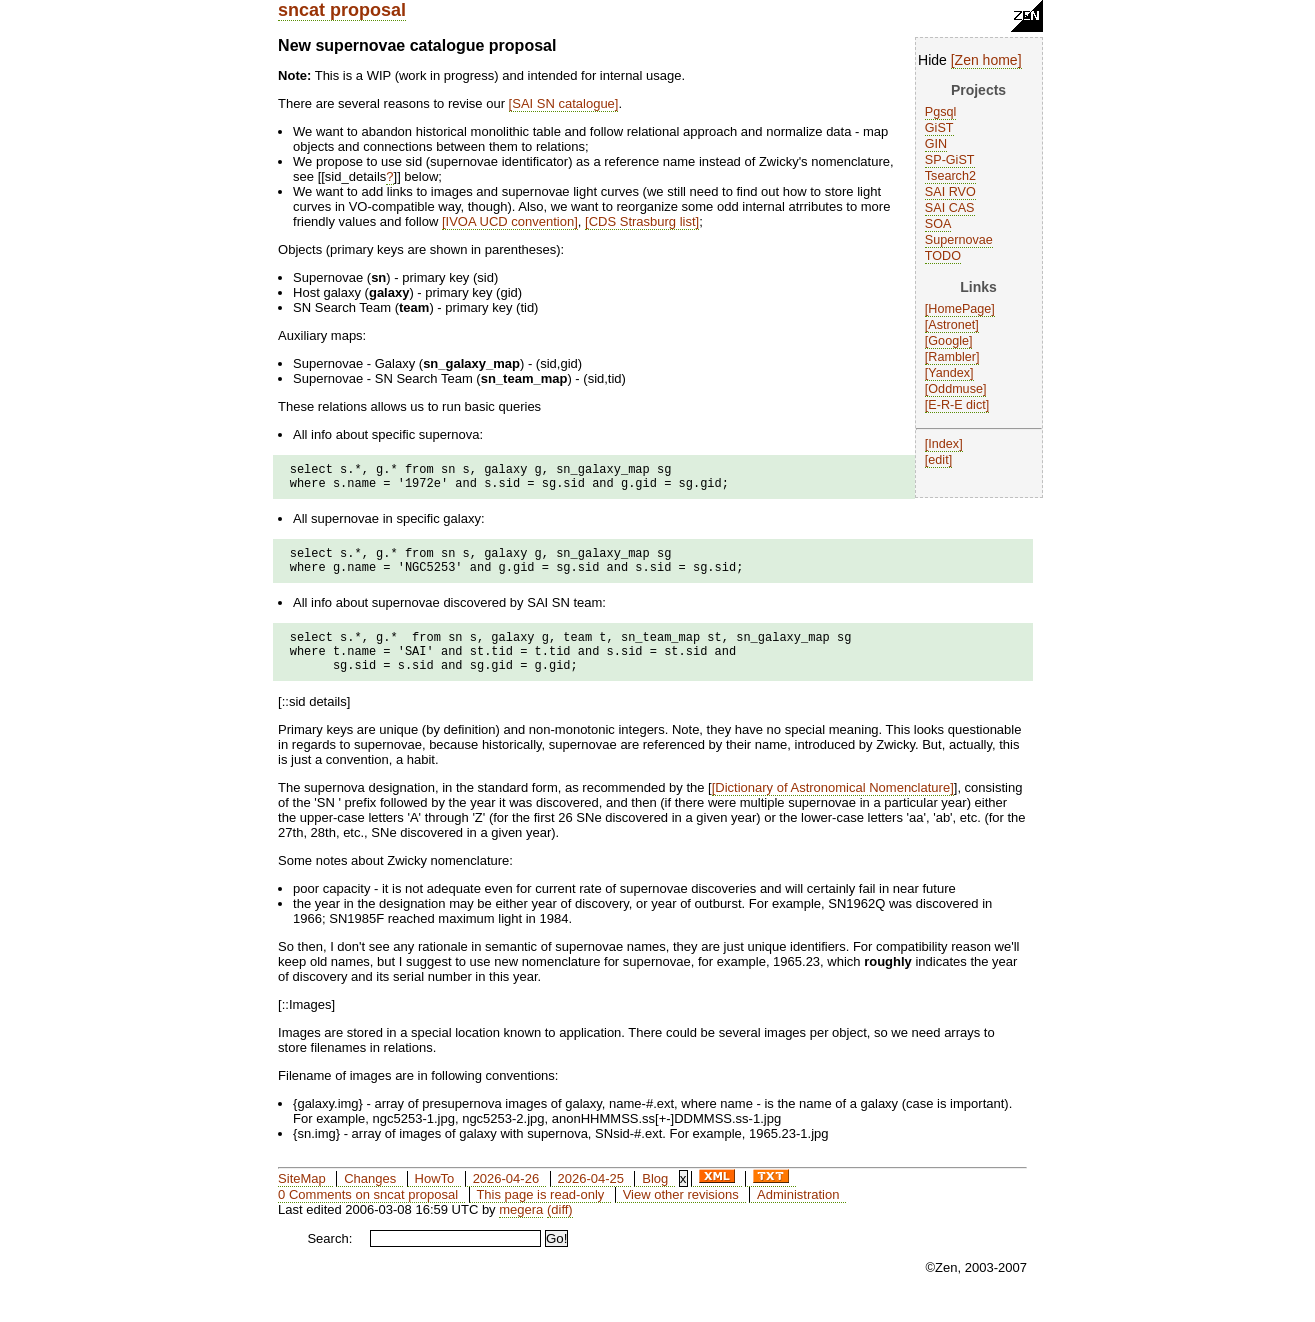 The width and height of the screenshot is (1315, 1322). I want to click on HowTo, so click(435, 1199).